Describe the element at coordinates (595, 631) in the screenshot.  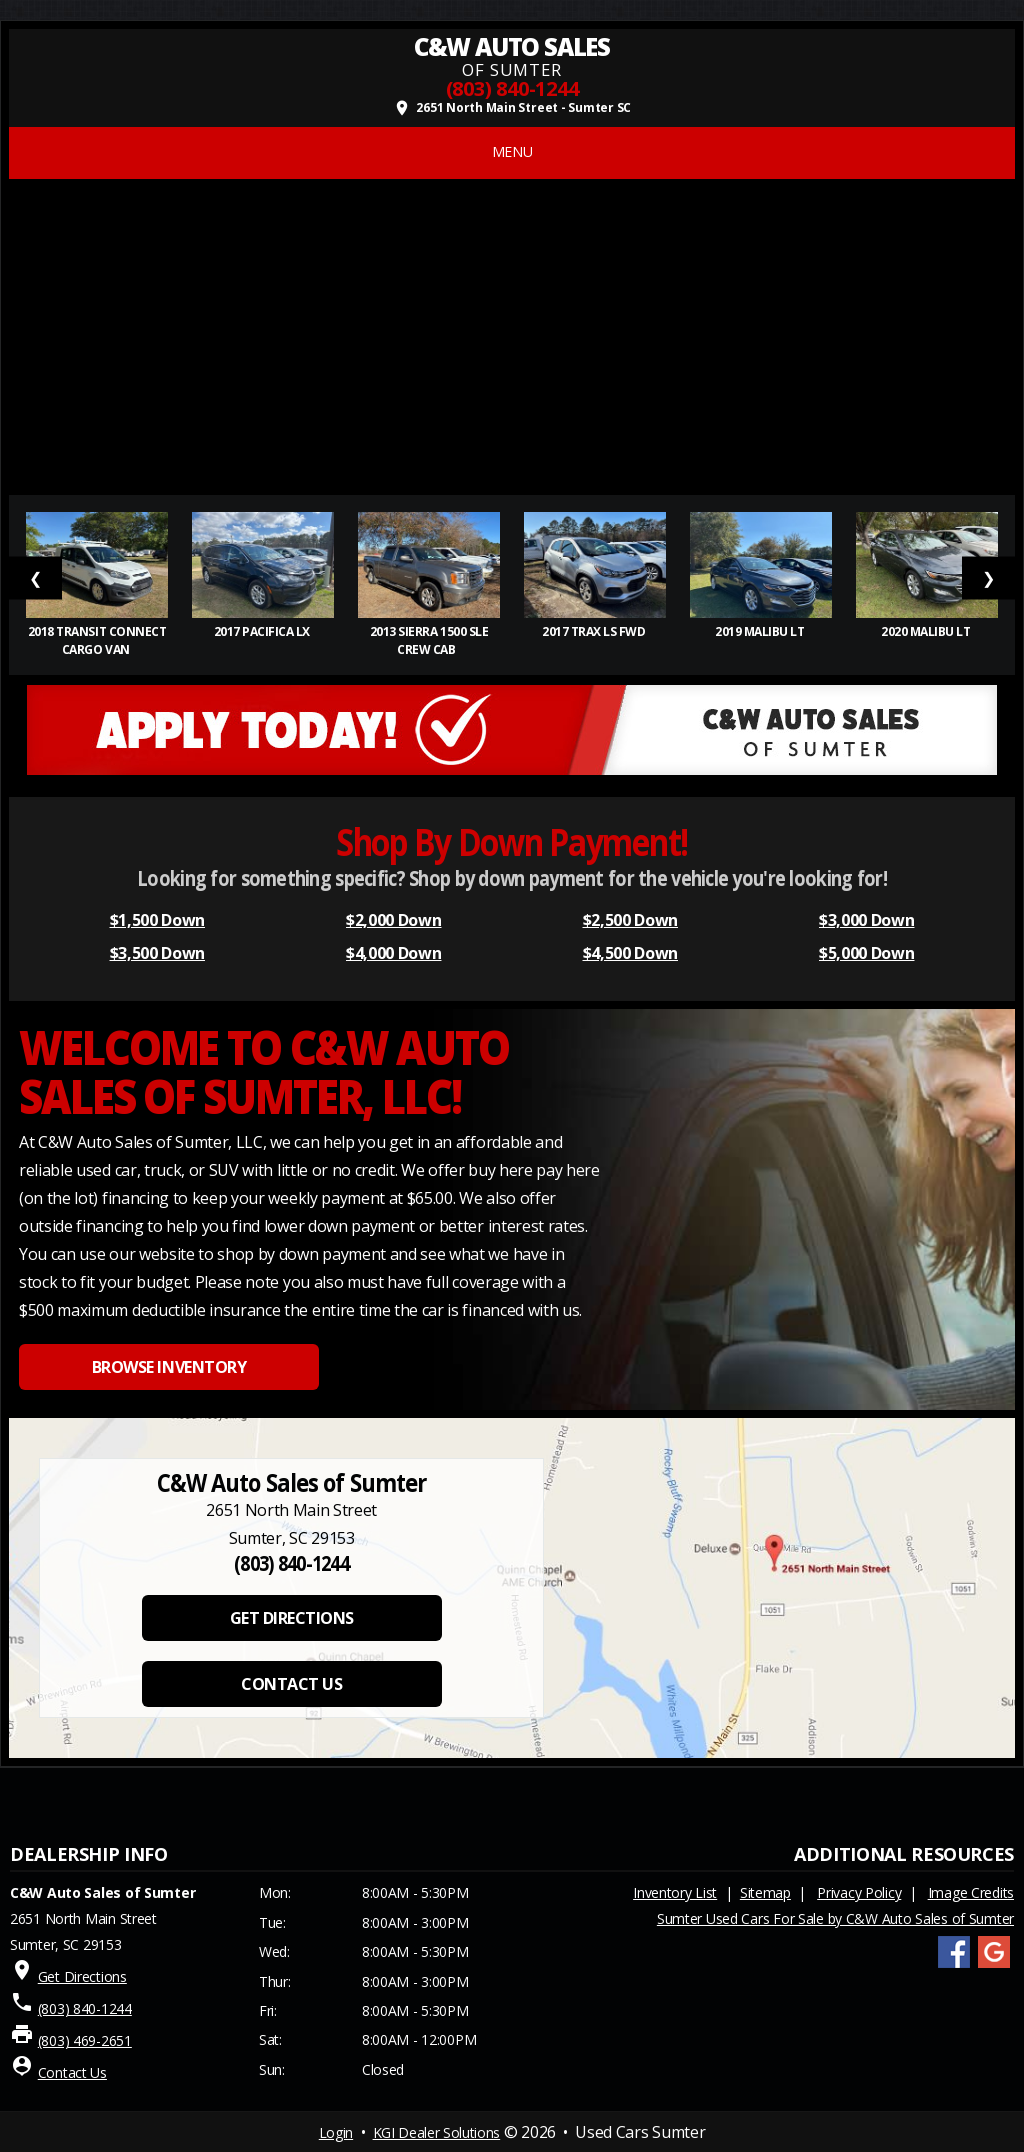
I see `2017 Trax LS FWD` at that location.